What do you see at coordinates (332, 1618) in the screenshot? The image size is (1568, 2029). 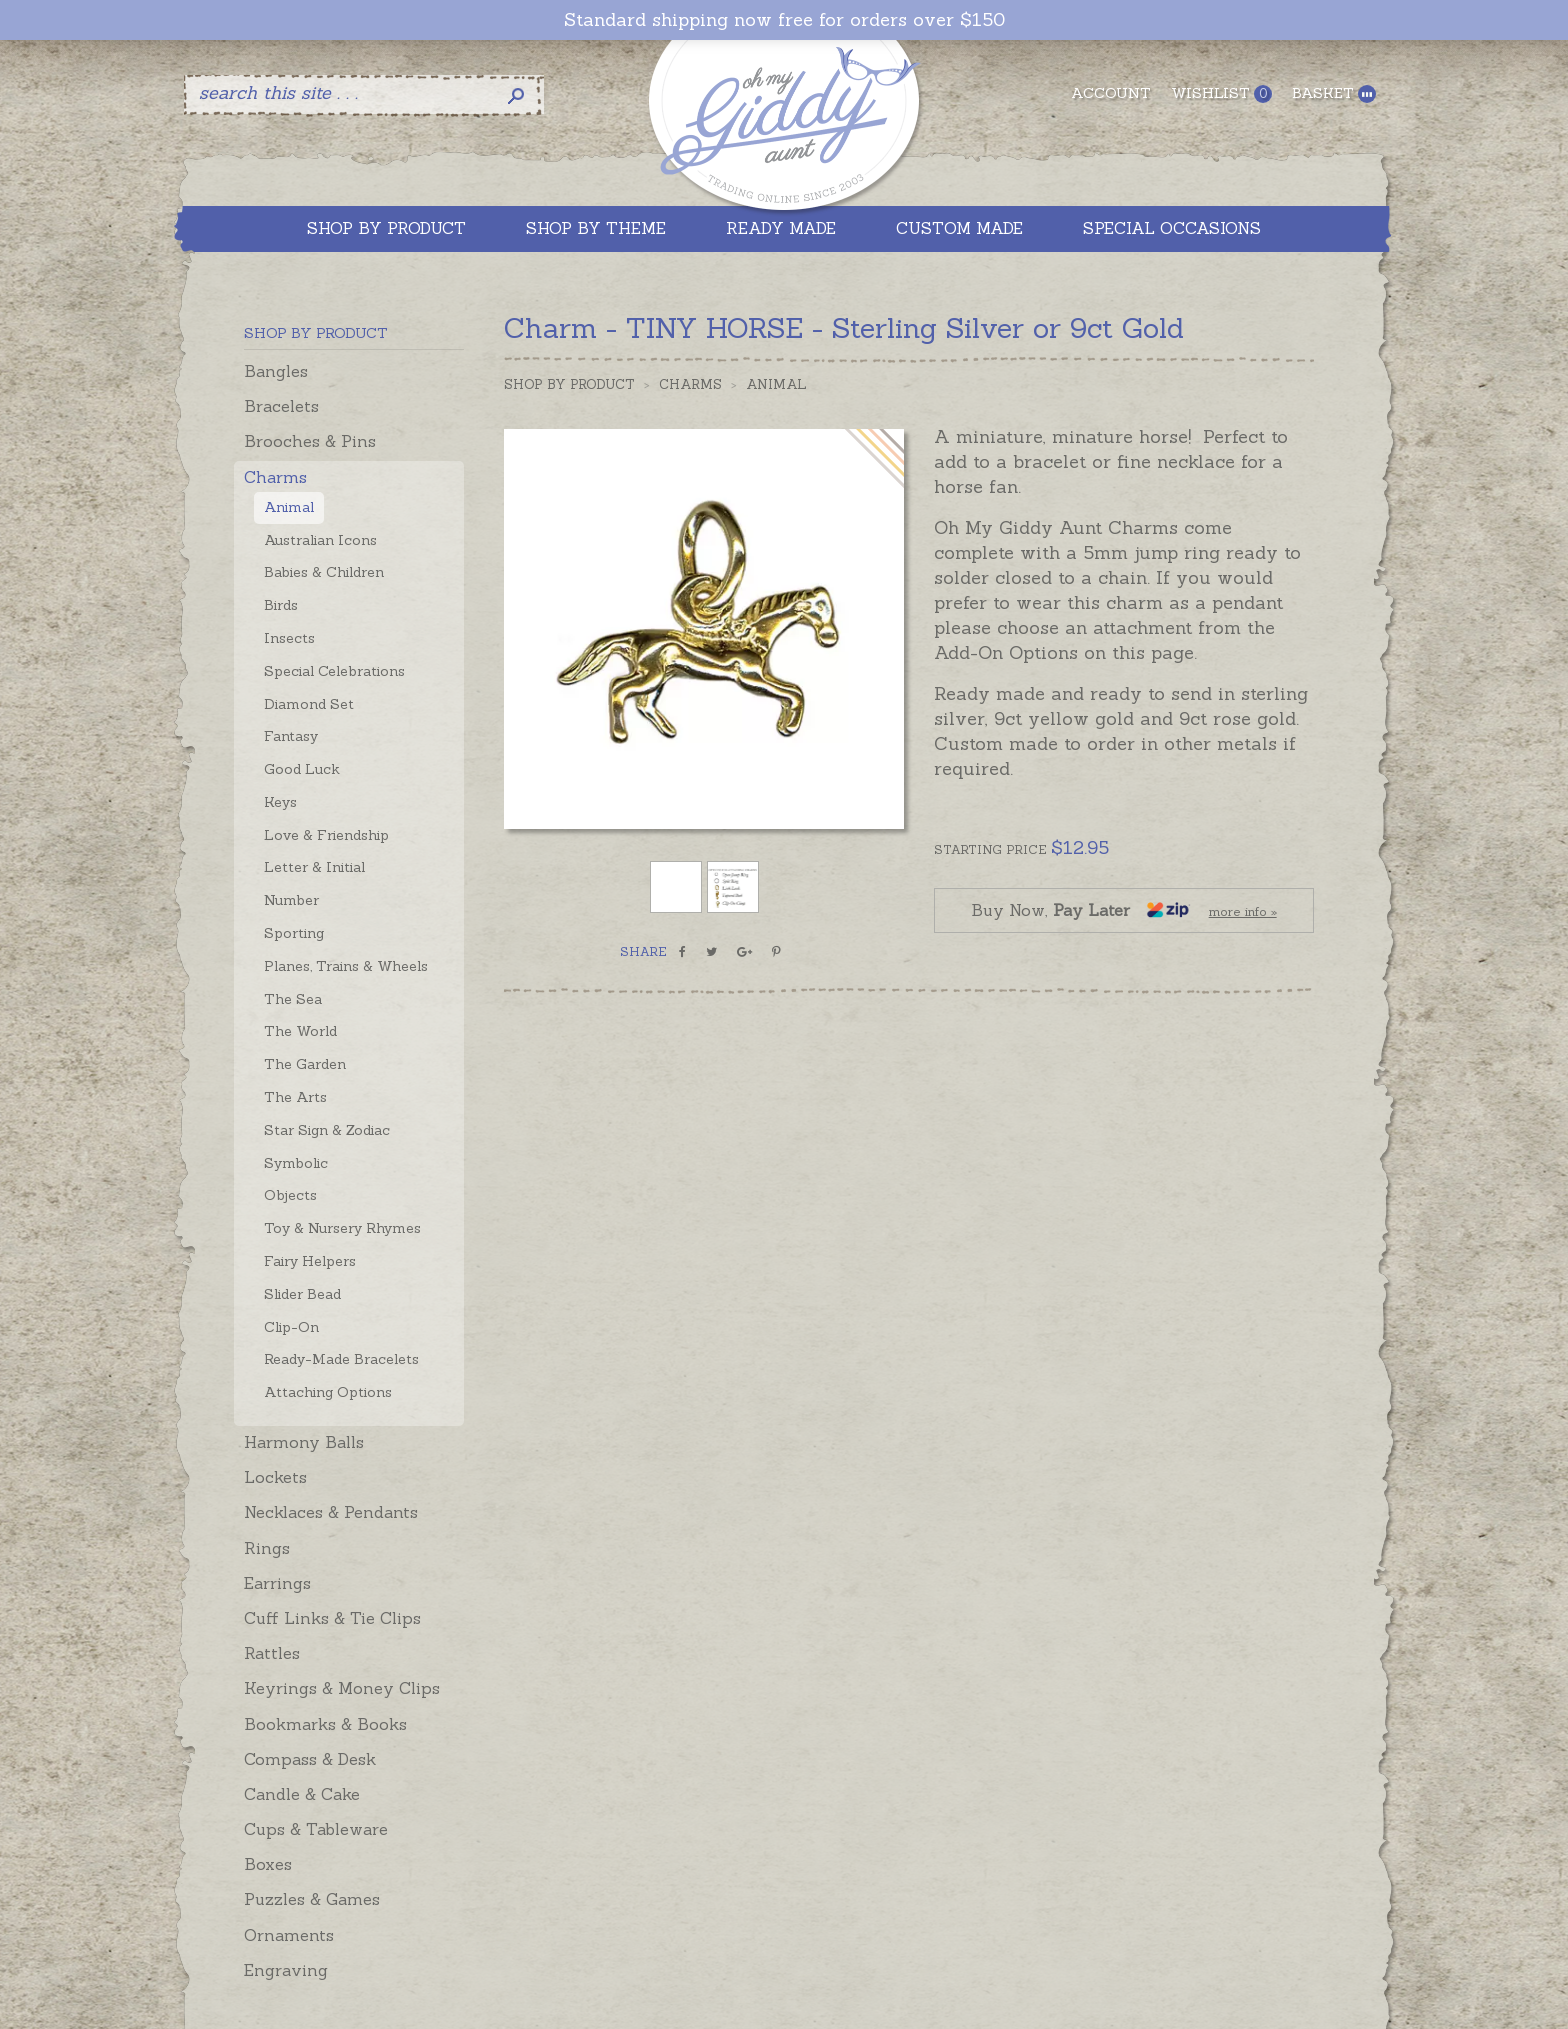 I see `Cuff Links & Tie Clips` at bounding box center [332, 1618].